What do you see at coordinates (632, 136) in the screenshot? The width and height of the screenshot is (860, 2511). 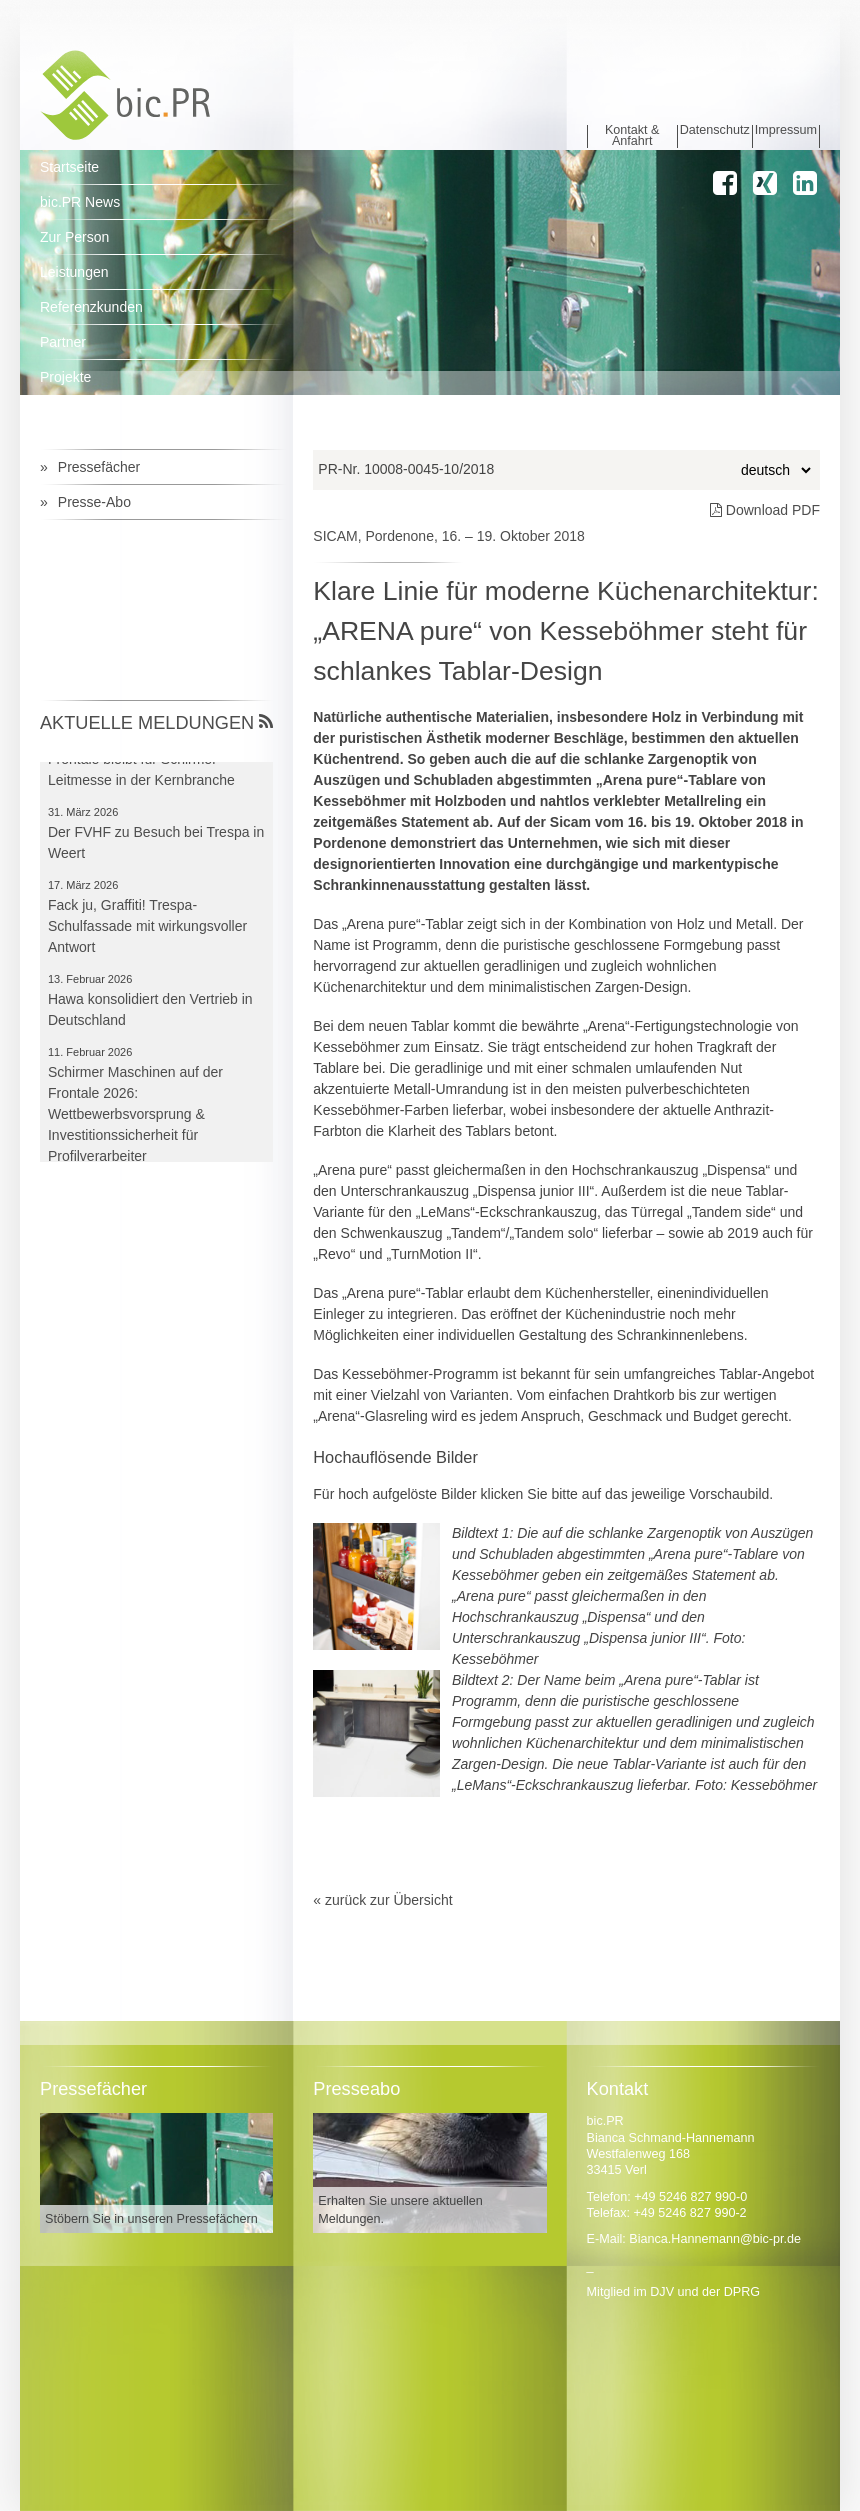 I see `Kontakt & Anfahrt` at bounding box center [632, 136].